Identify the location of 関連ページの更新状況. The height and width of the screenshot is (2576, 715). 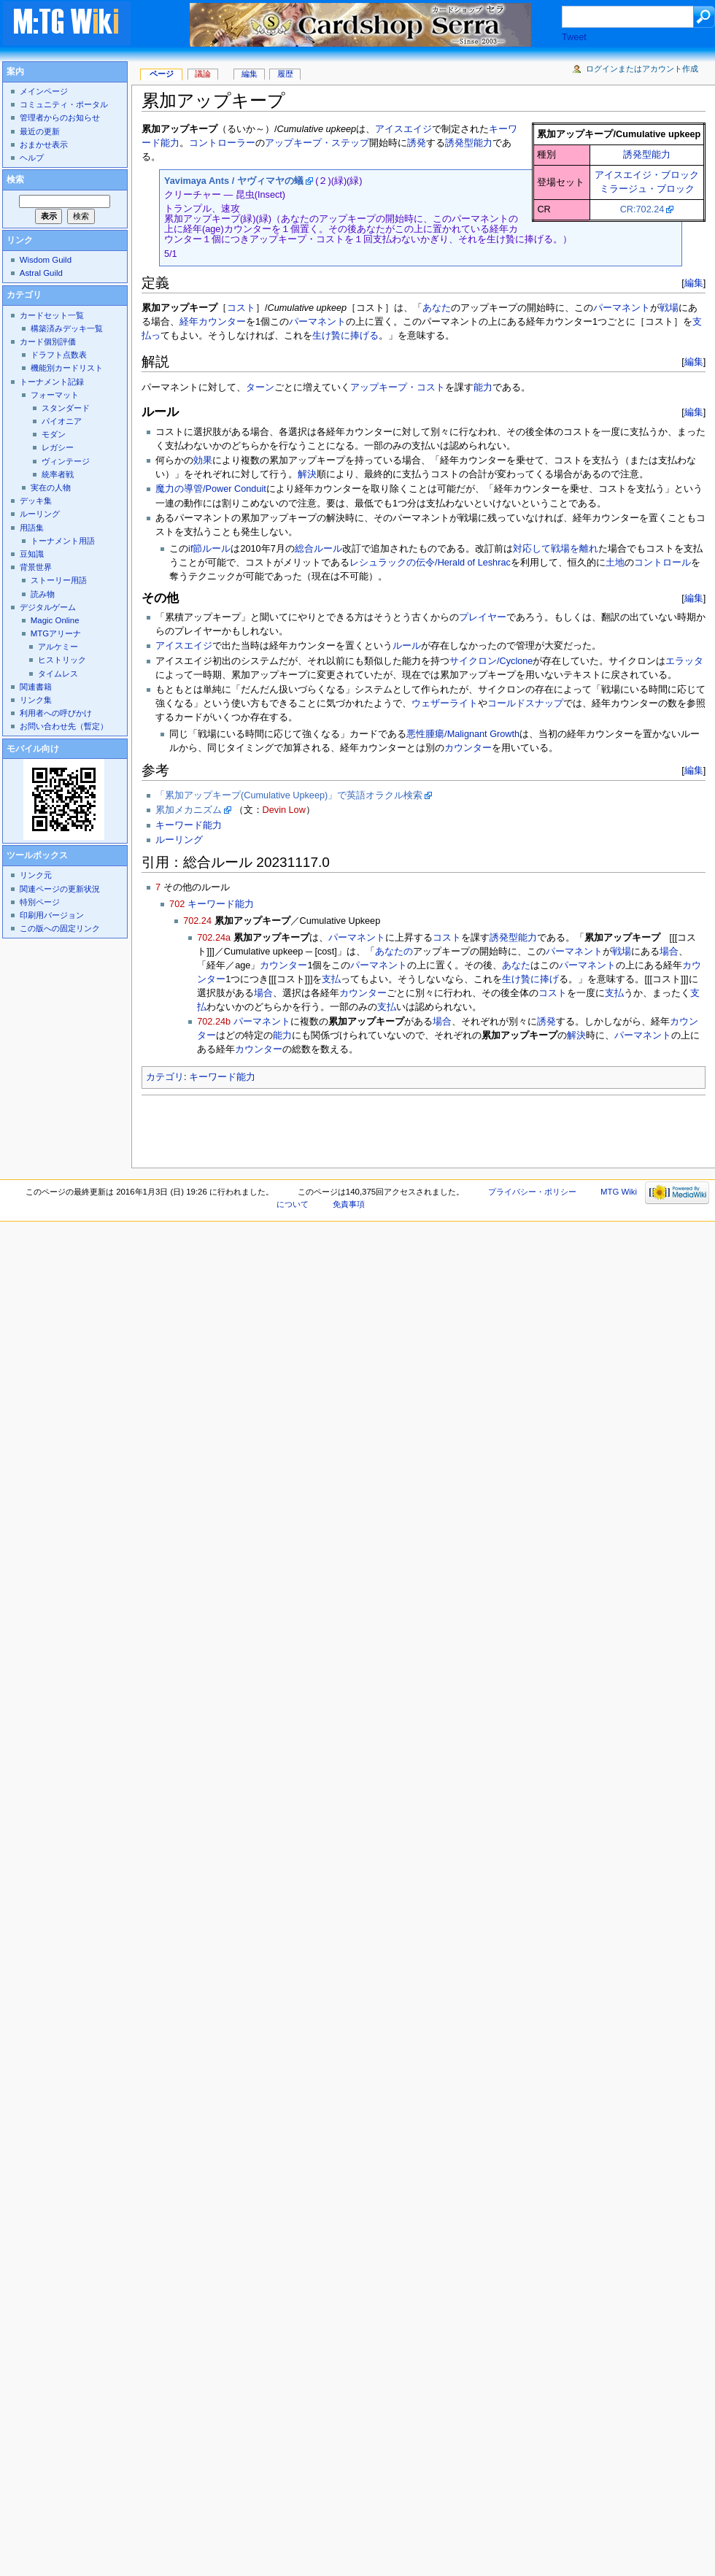
(60, 888).